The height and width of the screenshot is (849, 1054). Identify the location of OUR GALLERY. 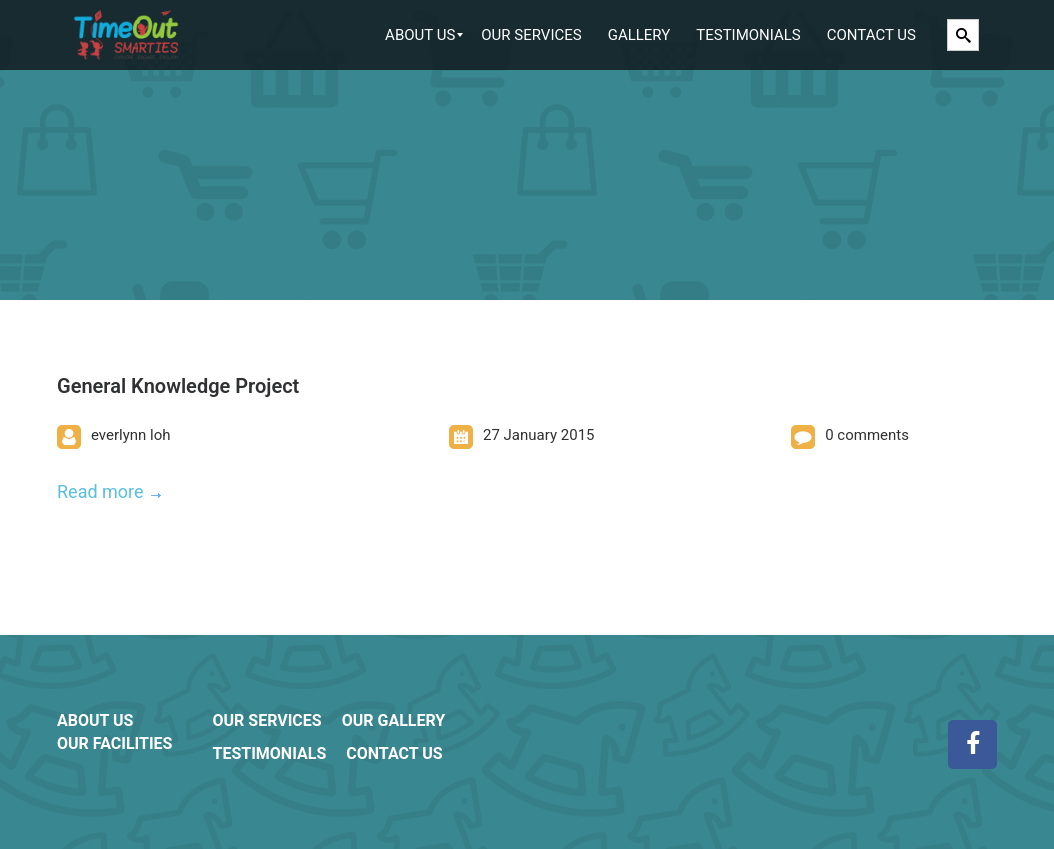
(394, 720).